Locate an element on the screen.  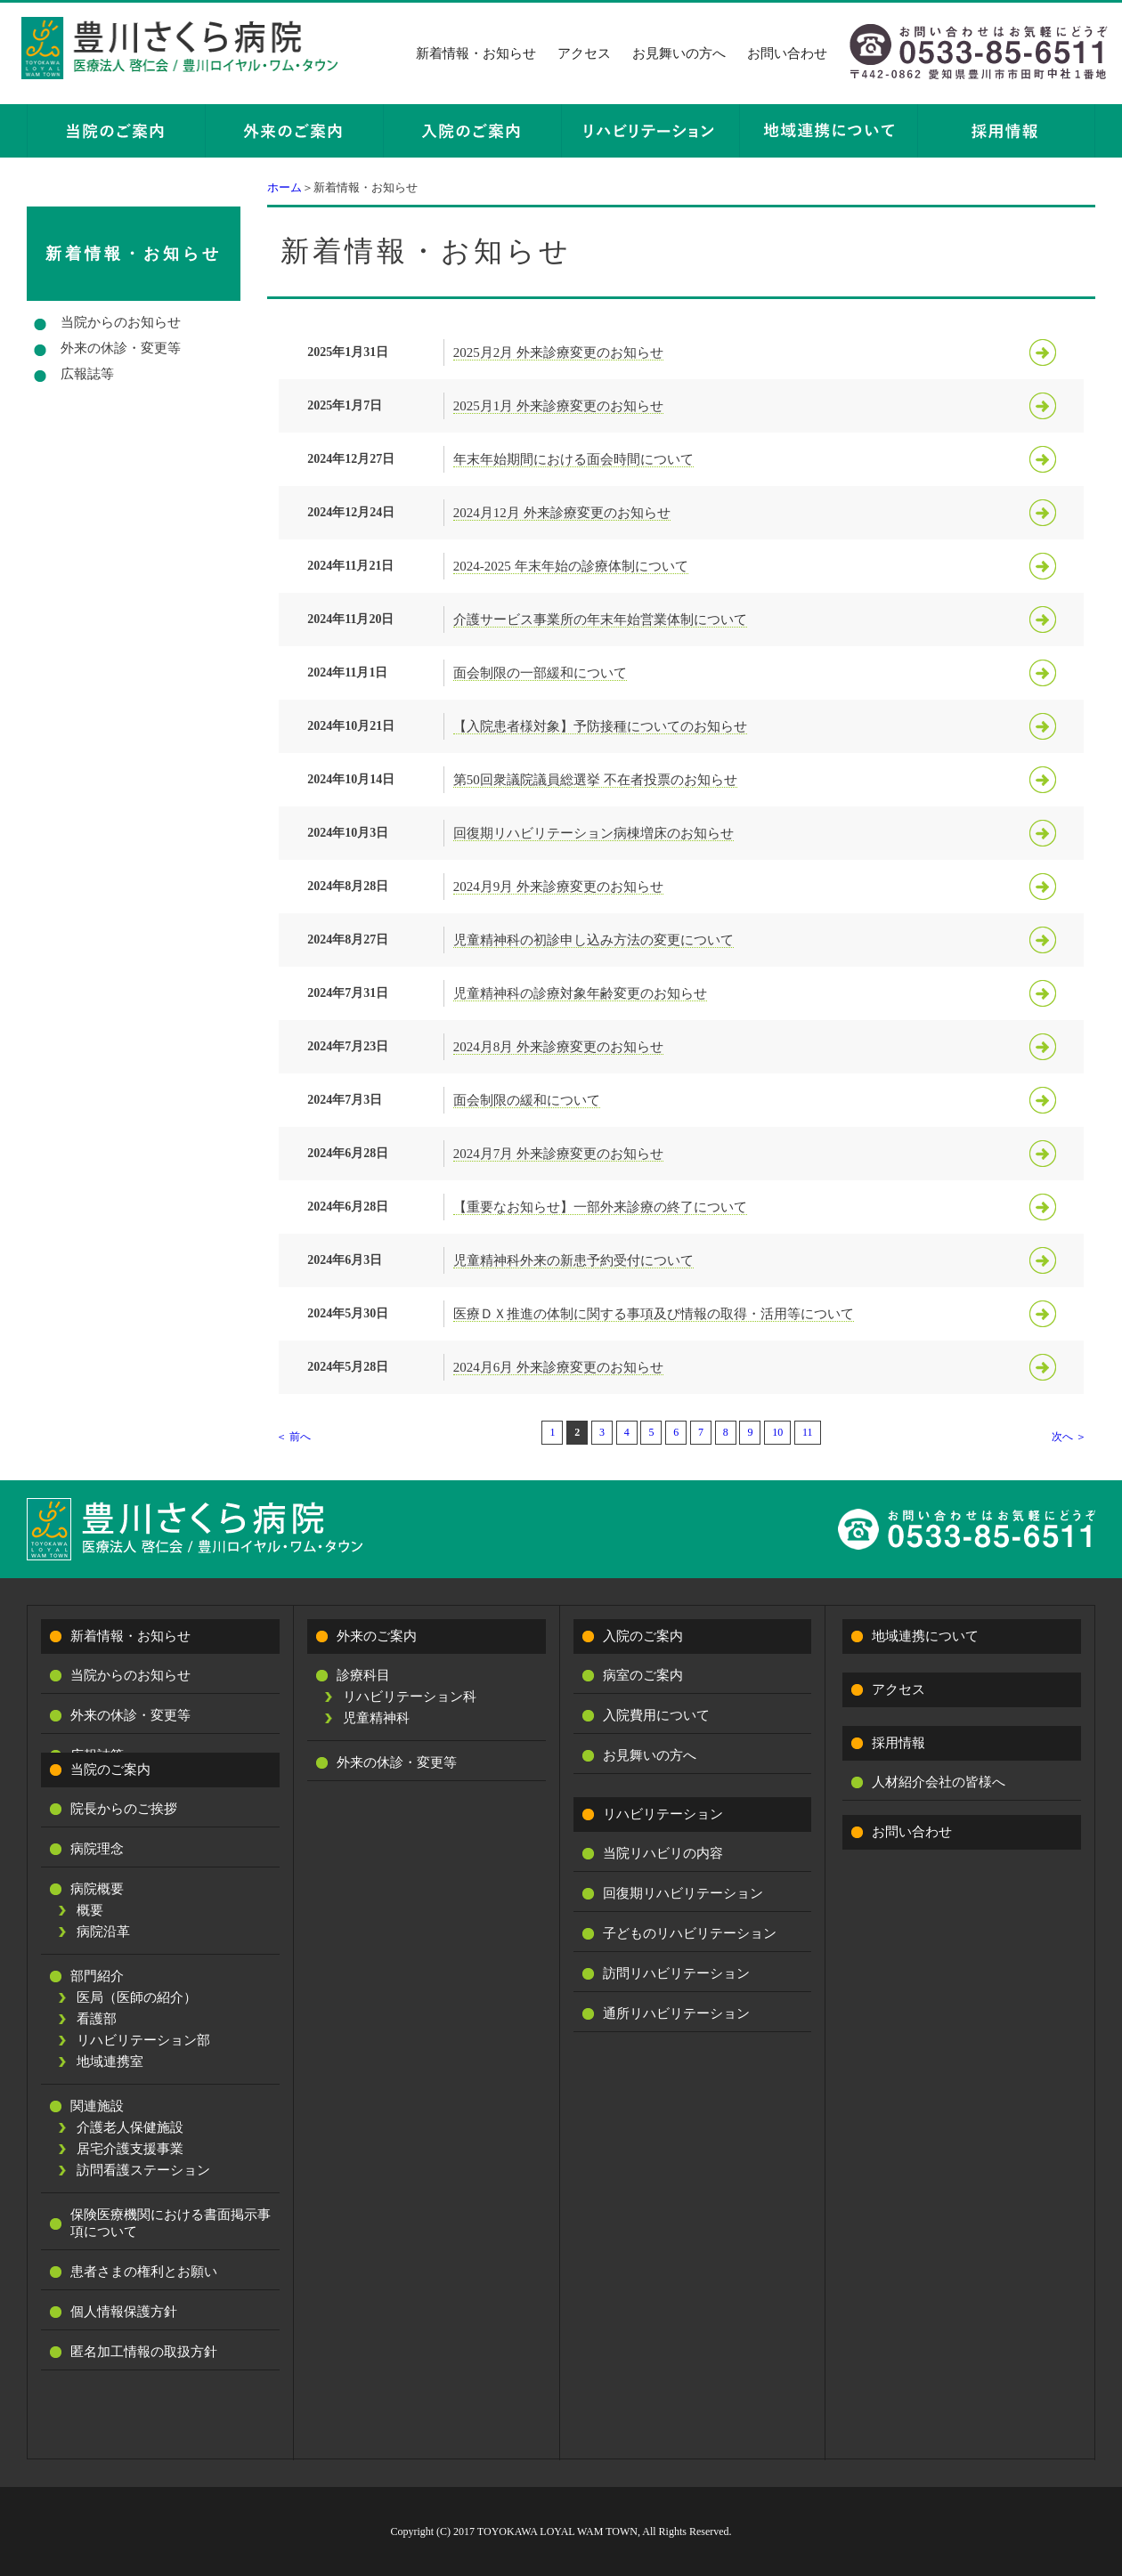
当院のご案内 is located at coordinates (110, 1769).